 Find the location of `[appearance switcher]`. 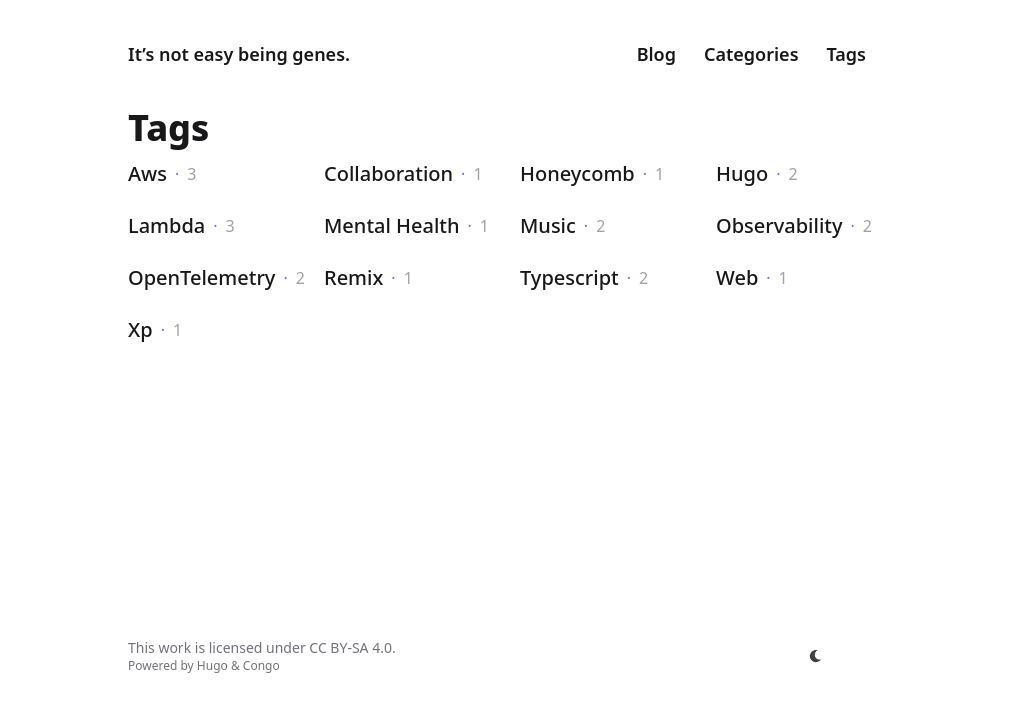

[appearance switcher] is located at coordinates (816, 656).